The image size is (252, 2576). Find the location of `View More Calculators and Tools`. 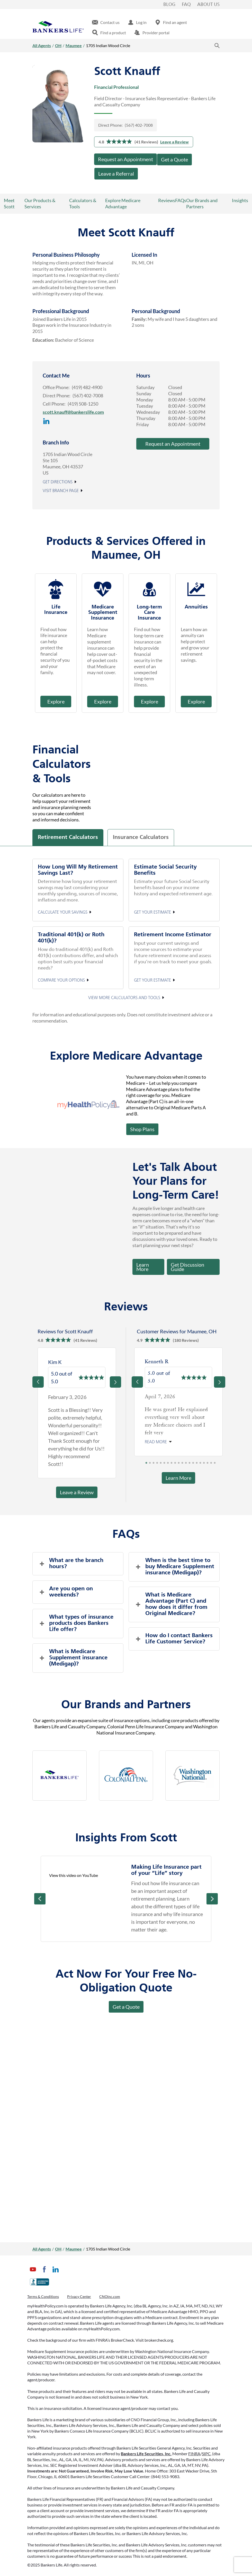

View More Calculators and Tools is located at coordinates (124, 998).